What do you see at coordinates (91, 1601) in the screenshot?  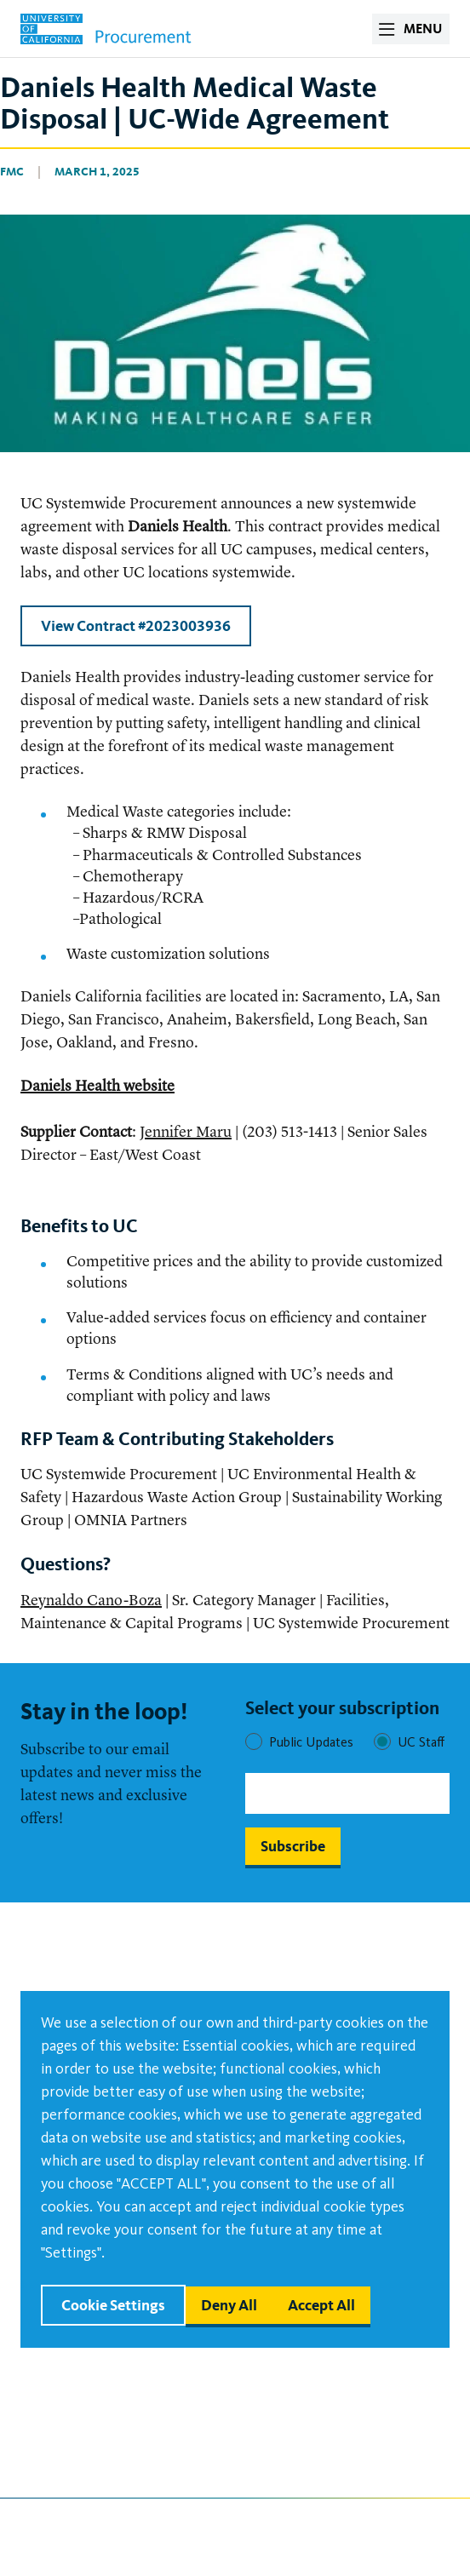 I see `Reynaldo Cano-Boza` at bounding box center [91, 1601].